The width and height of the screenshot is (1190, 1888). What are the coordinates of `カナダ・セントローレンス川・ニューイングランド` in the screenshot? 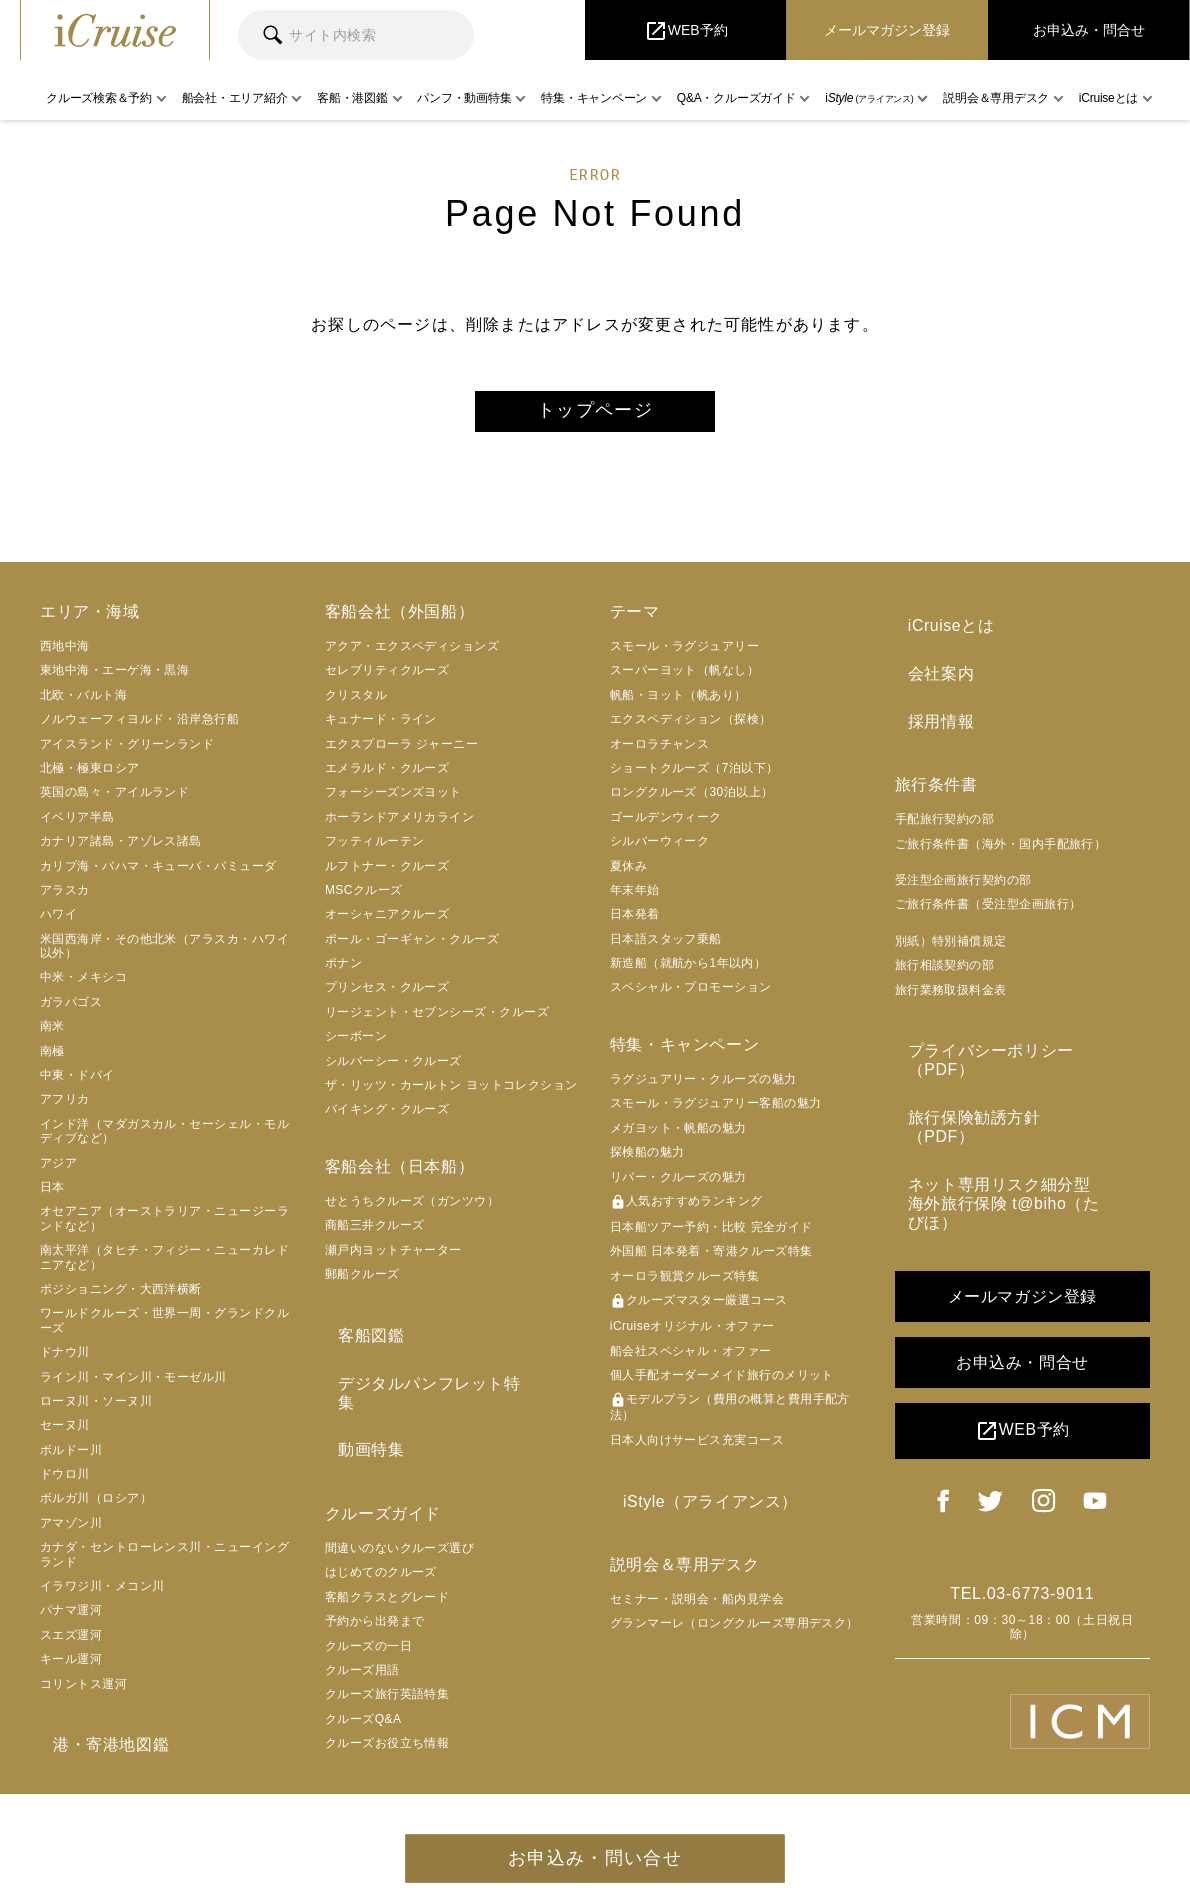 It's located at (164, 1563).